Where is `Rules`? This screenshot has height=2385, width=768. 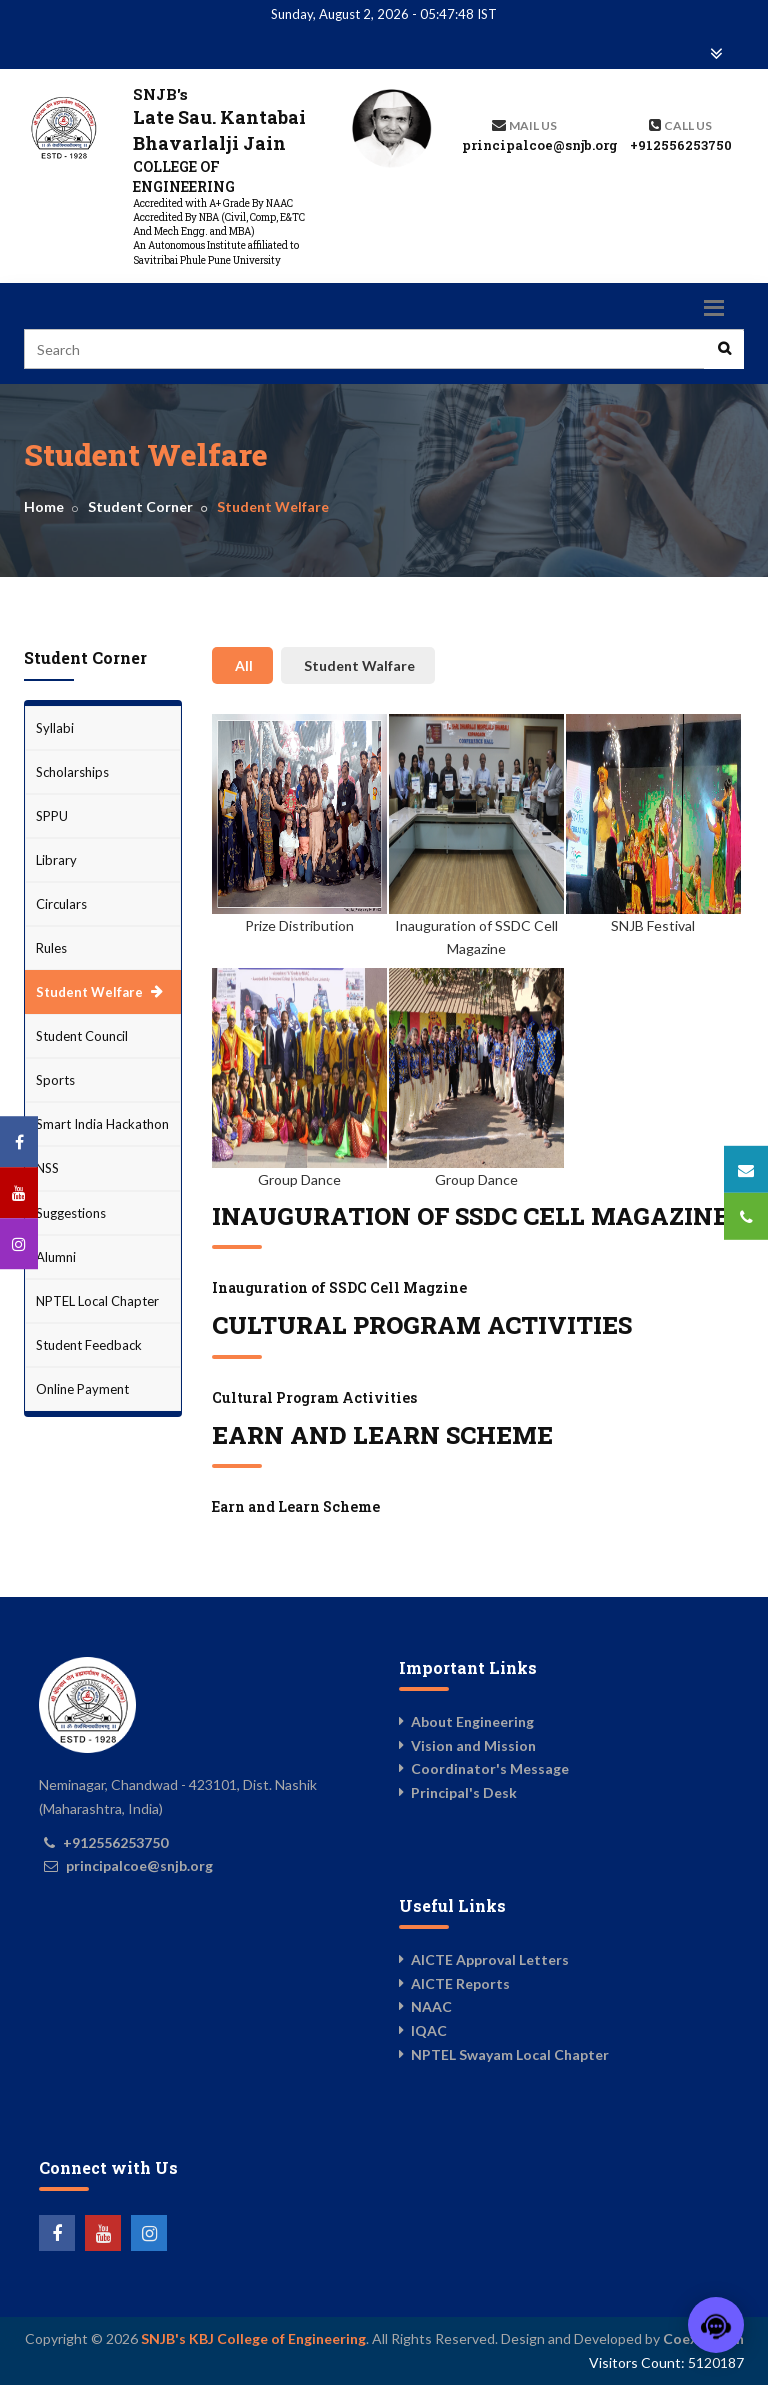 Rules is located at coordinates (51, 948).